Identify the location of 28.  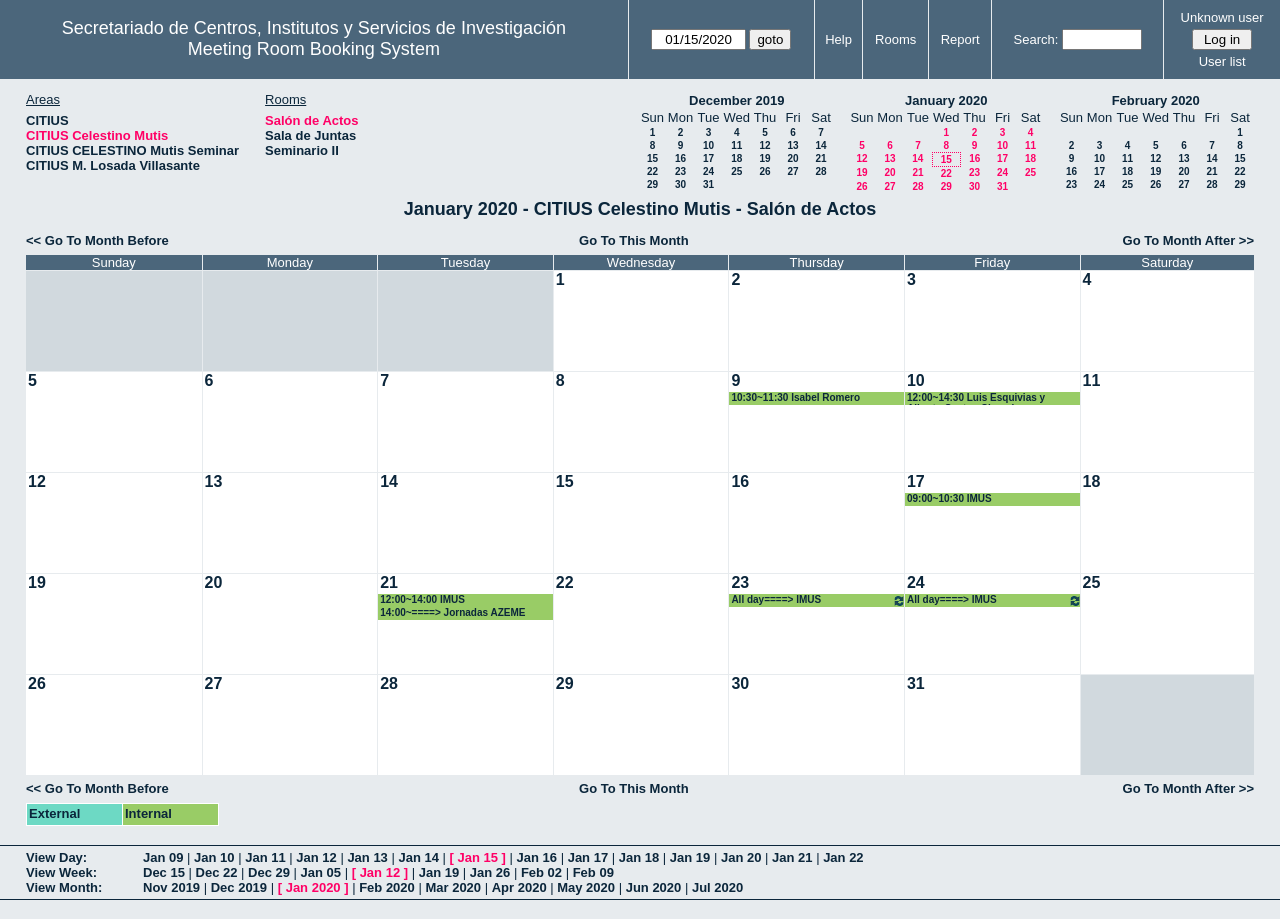
(820, 171).